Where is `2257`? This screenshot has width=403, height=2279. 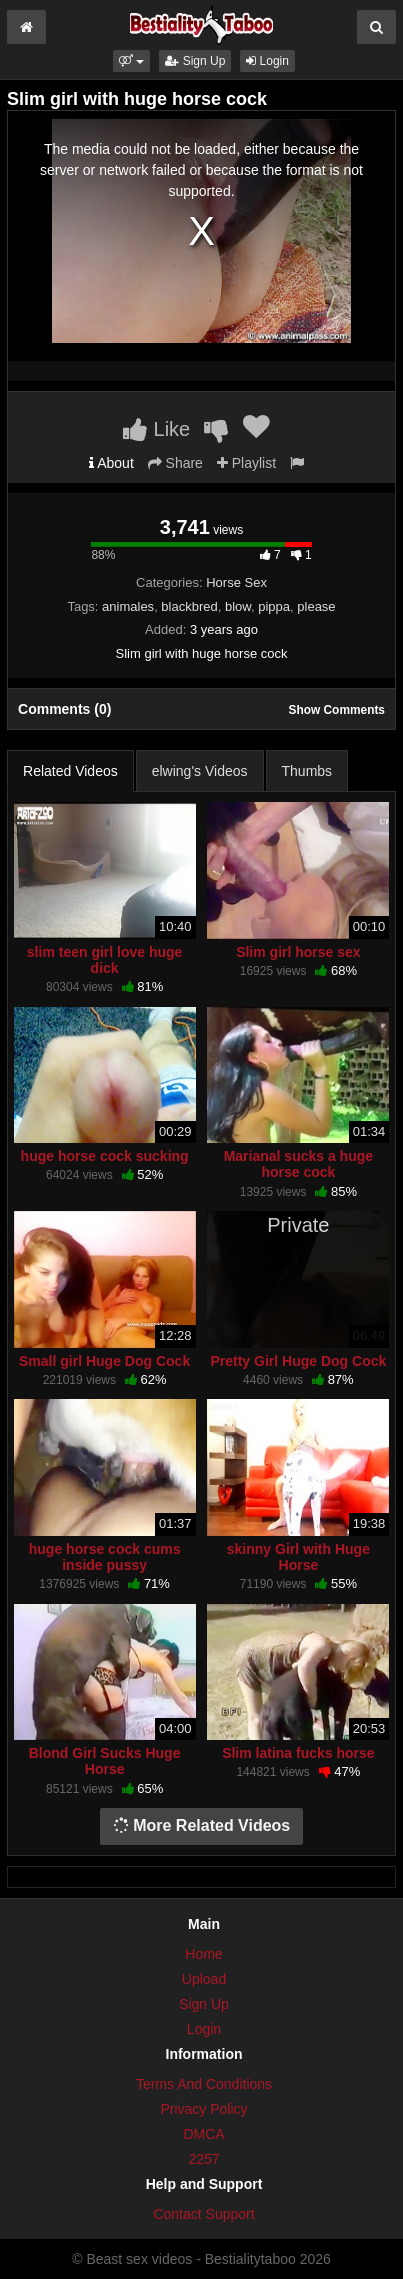
2257 is located at coordinates (203, 2159).